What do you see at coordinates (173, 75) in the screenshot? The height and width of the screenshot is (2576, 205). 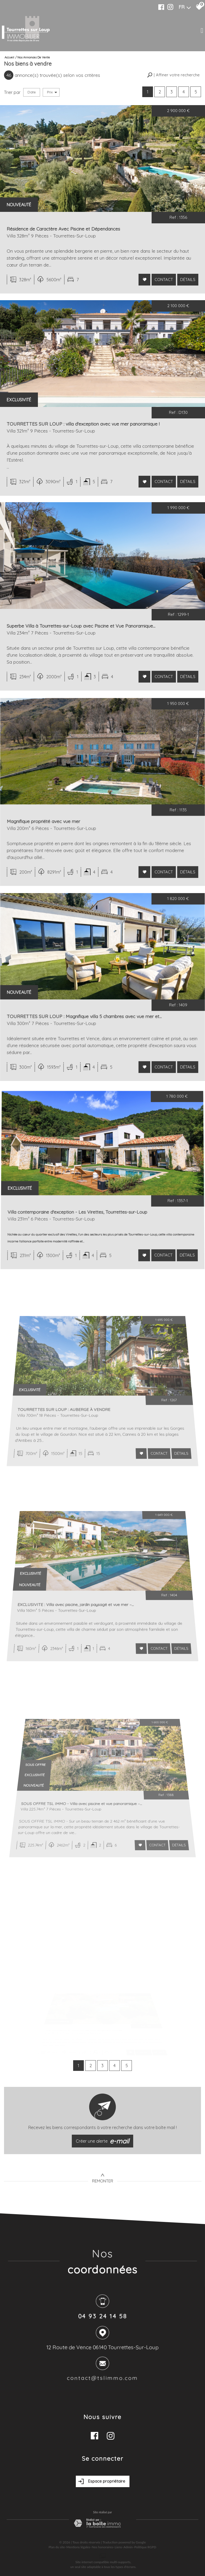 I see `[button]` at bounding box center [173, 75].